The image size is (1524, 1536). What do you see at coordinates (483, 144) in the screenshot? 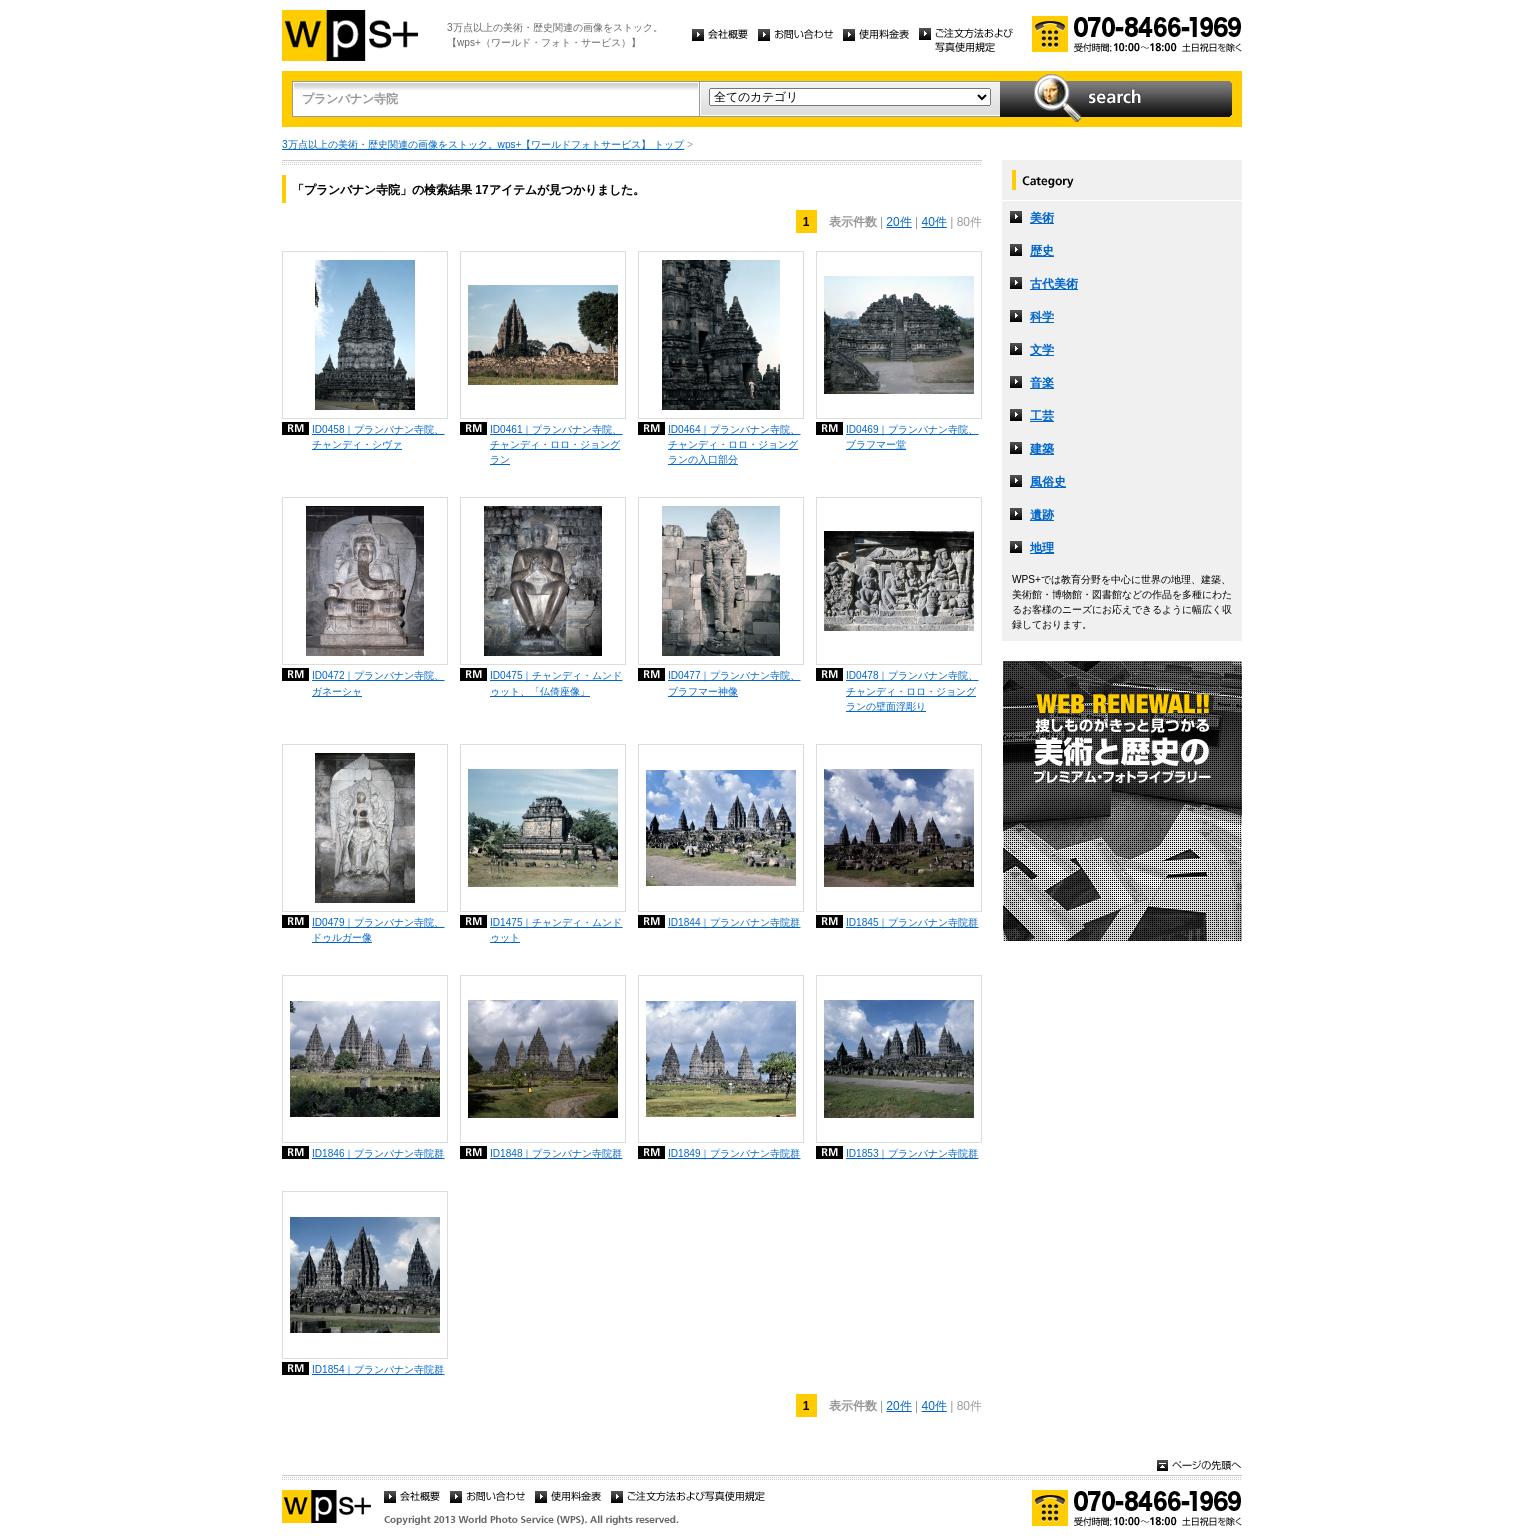
I see `3万点以上の美術・歴史関連の画像をストック。wps+【ワールドフォトサービス】 トップ` at bounding box center [483, 144].